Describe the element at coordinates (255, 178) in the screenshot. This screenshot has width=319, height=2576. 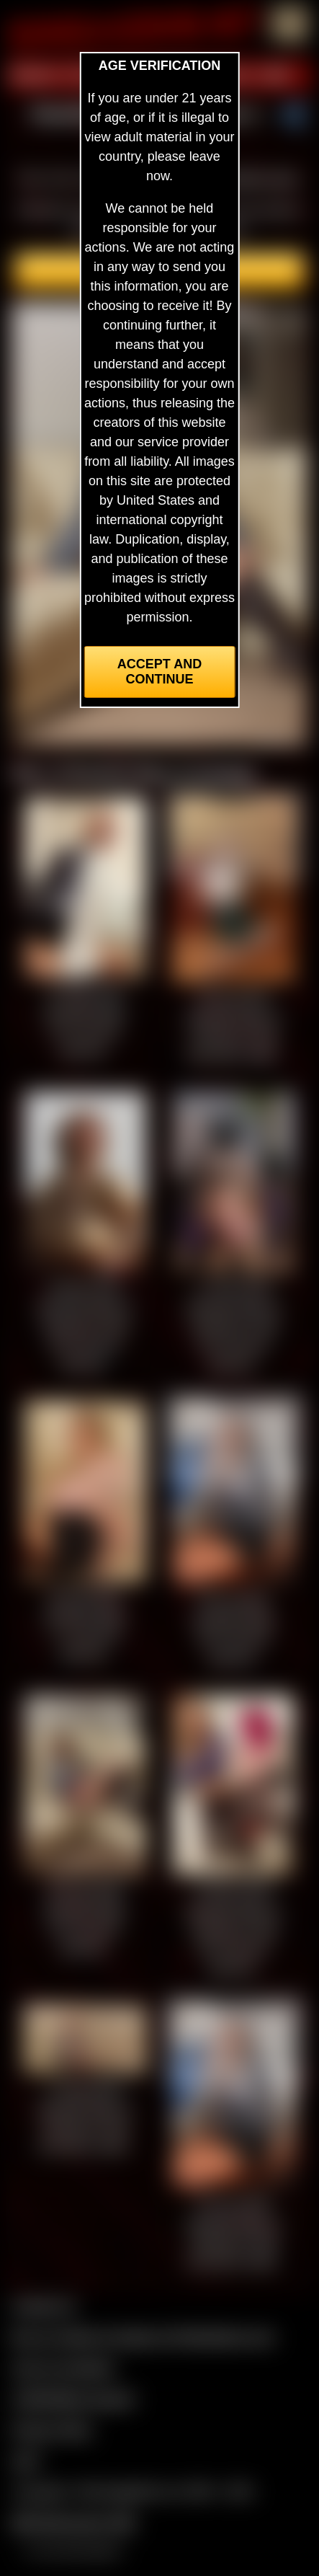
I see `members area` at that location.